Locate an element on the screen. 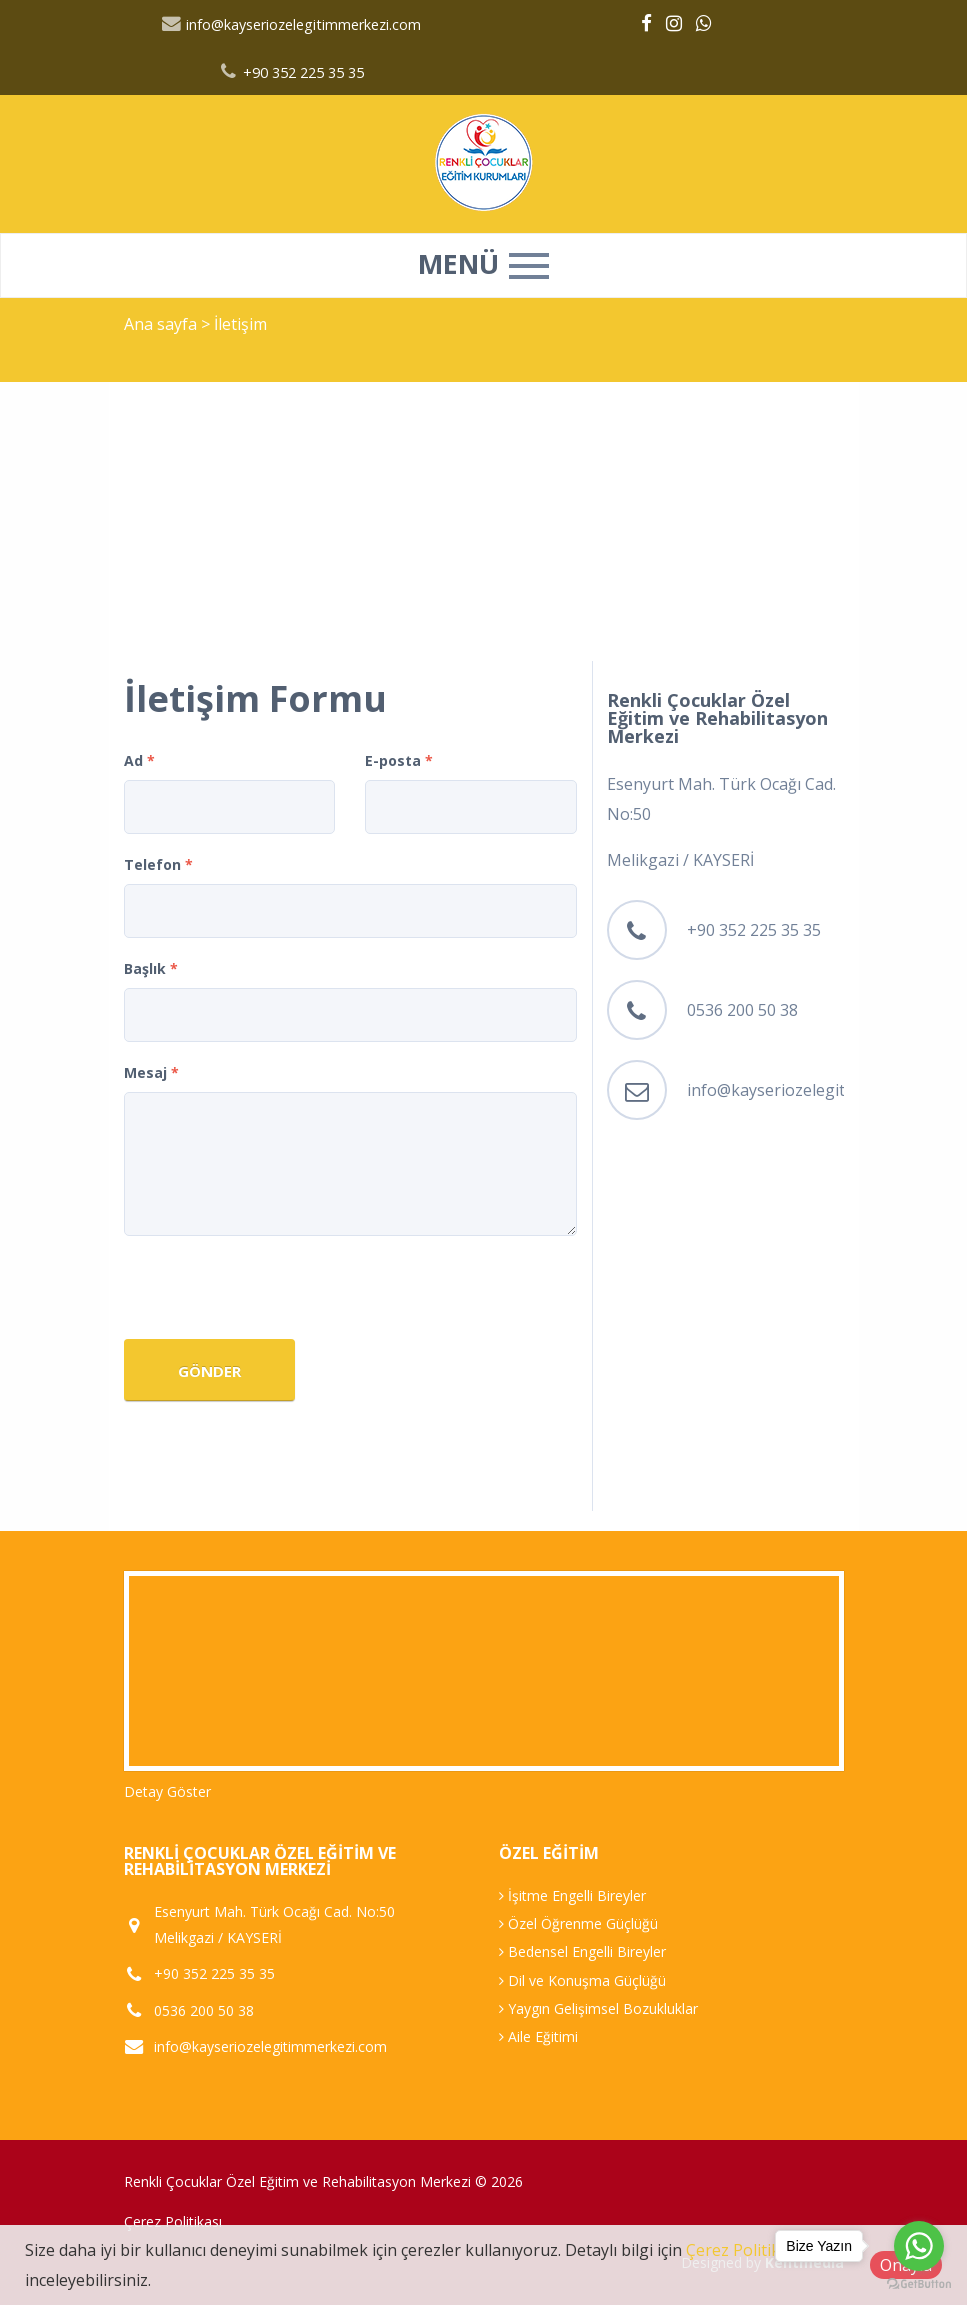  İşitme Engelli Bireyler is located at coordinates (572, 1895).